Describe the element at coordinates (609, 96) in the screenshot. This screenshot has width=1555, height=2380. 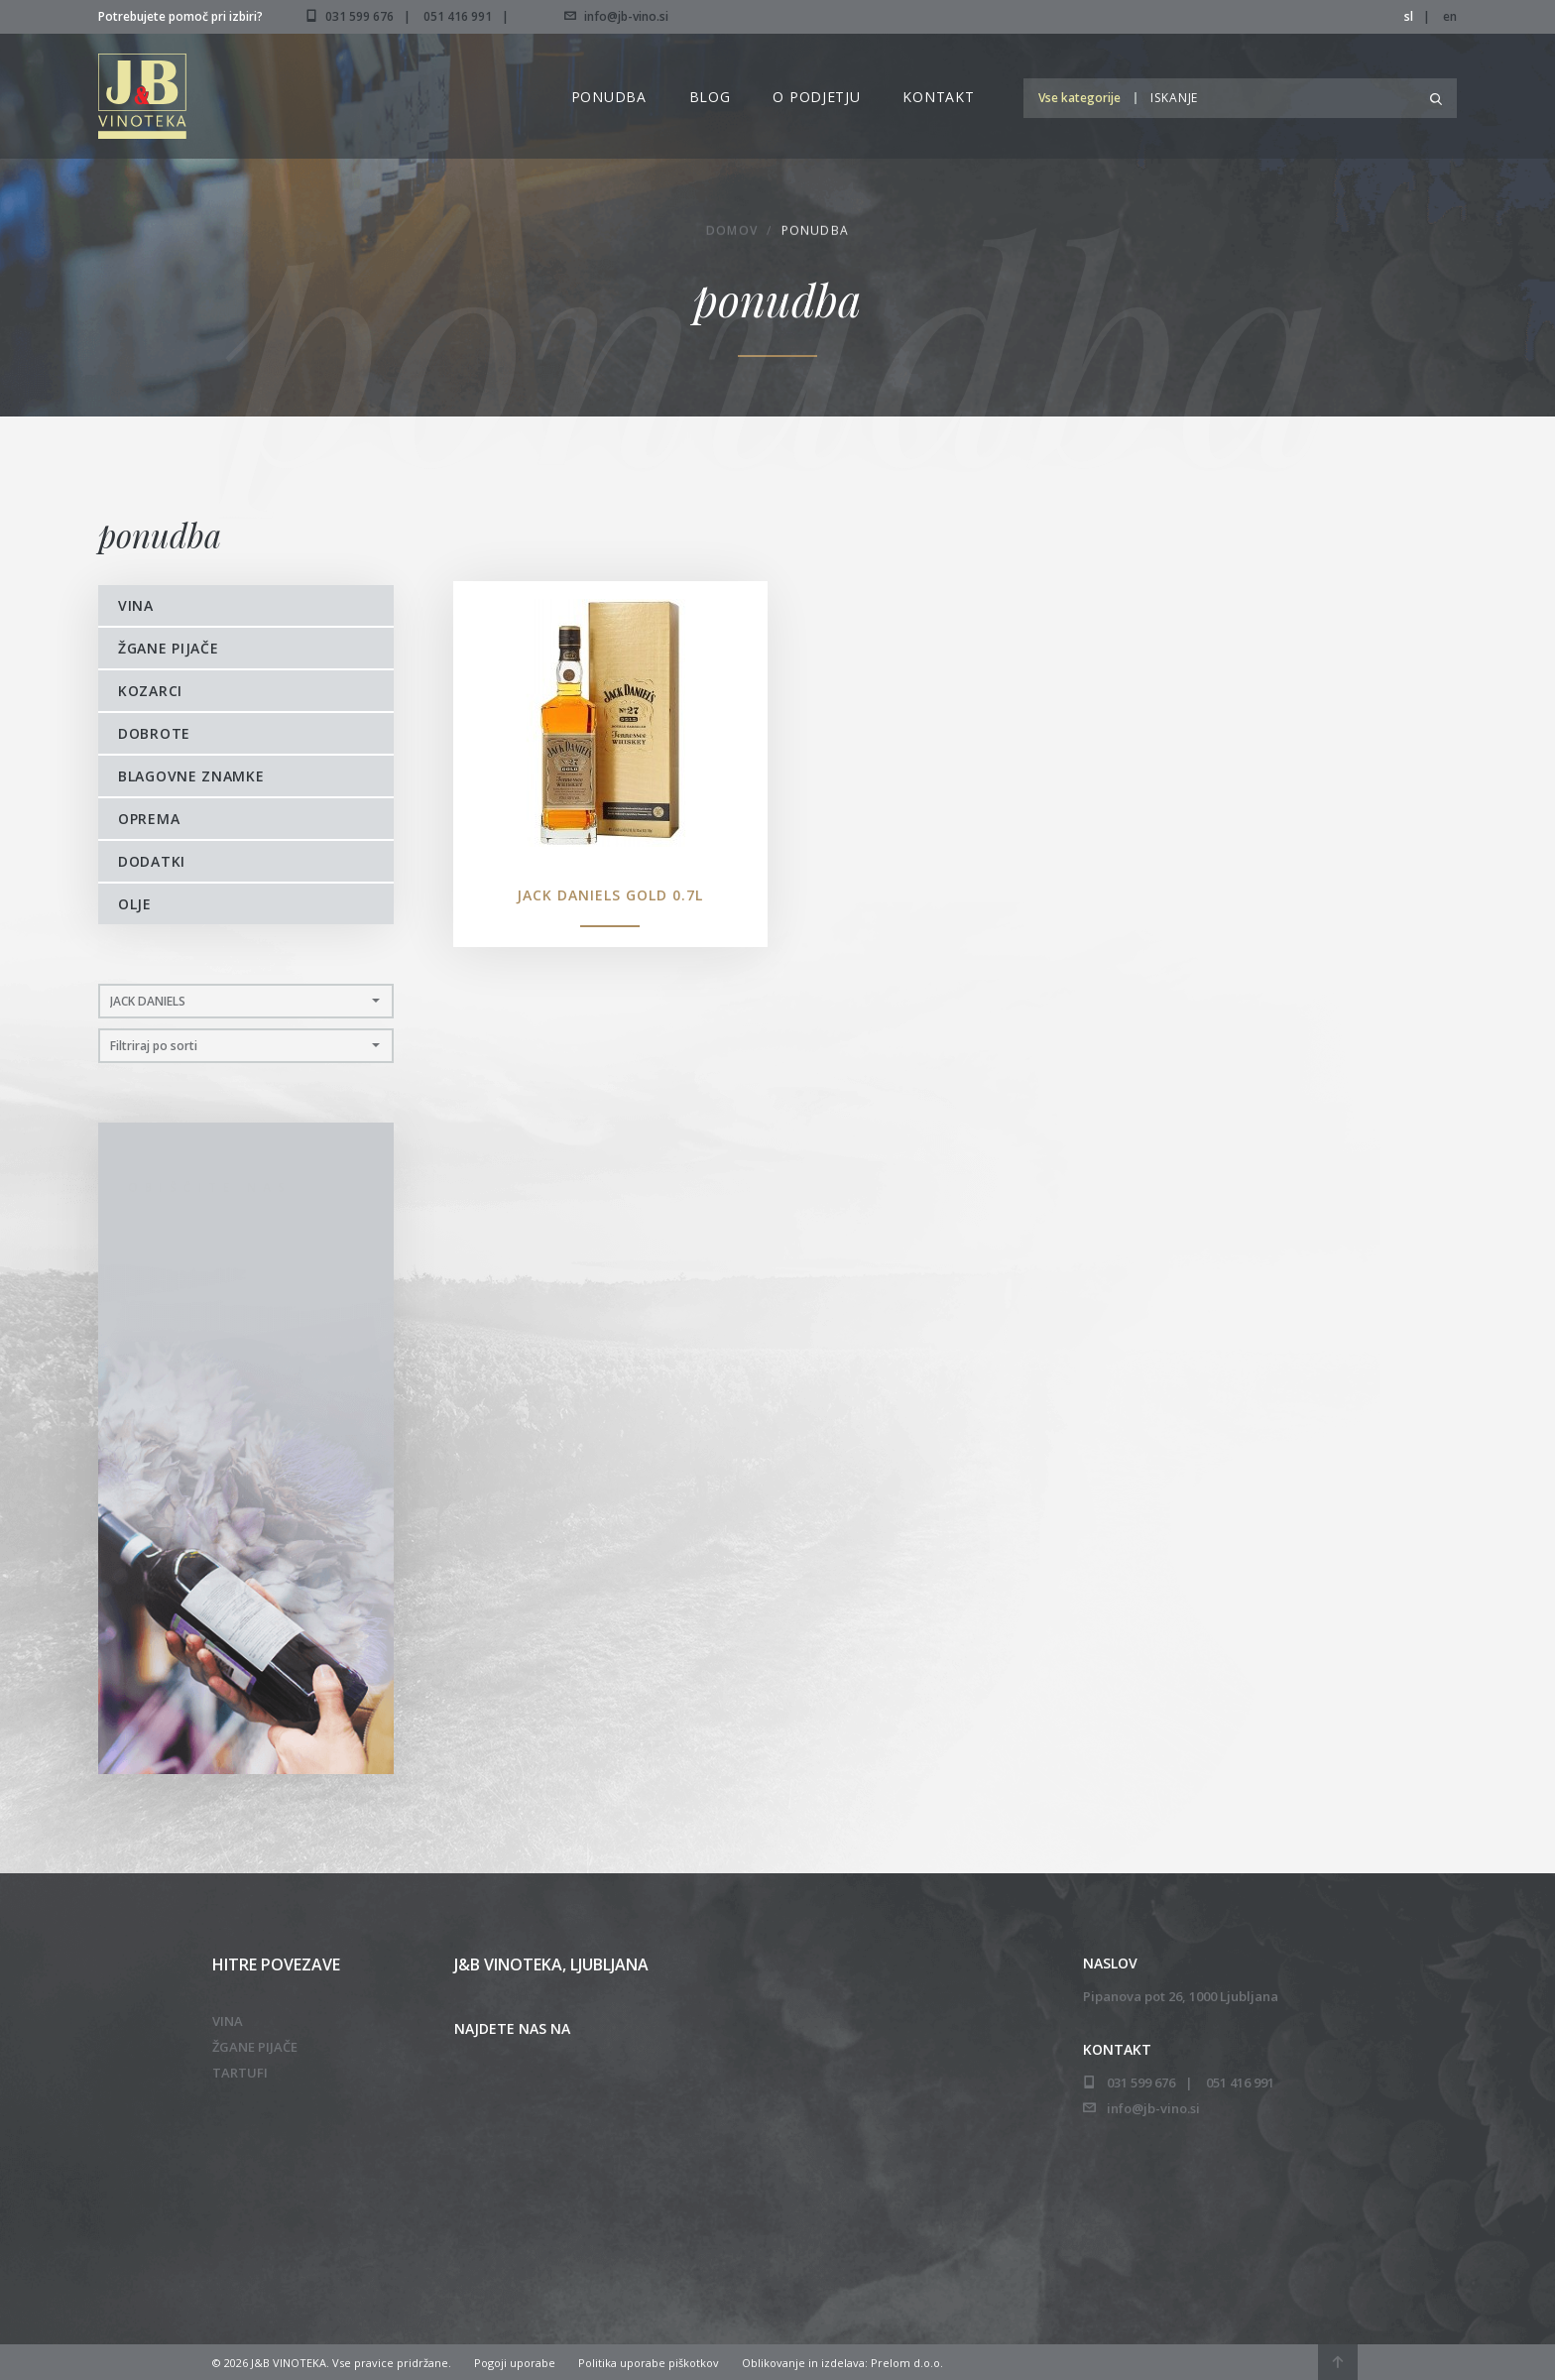
I see `Ponudba` at that location.